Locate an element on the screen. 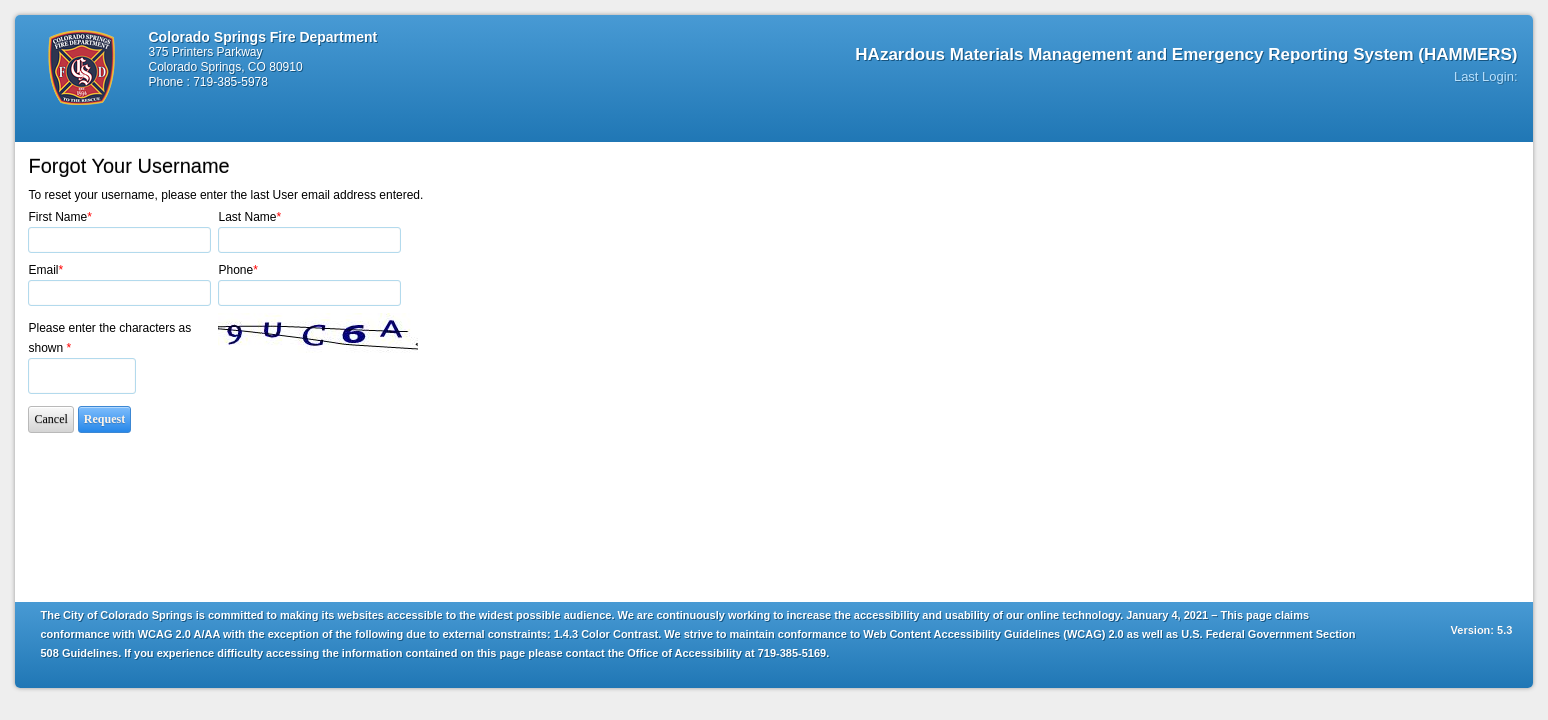 The image size is (1548, 720). Last Name is located at coordinates (249, 217).